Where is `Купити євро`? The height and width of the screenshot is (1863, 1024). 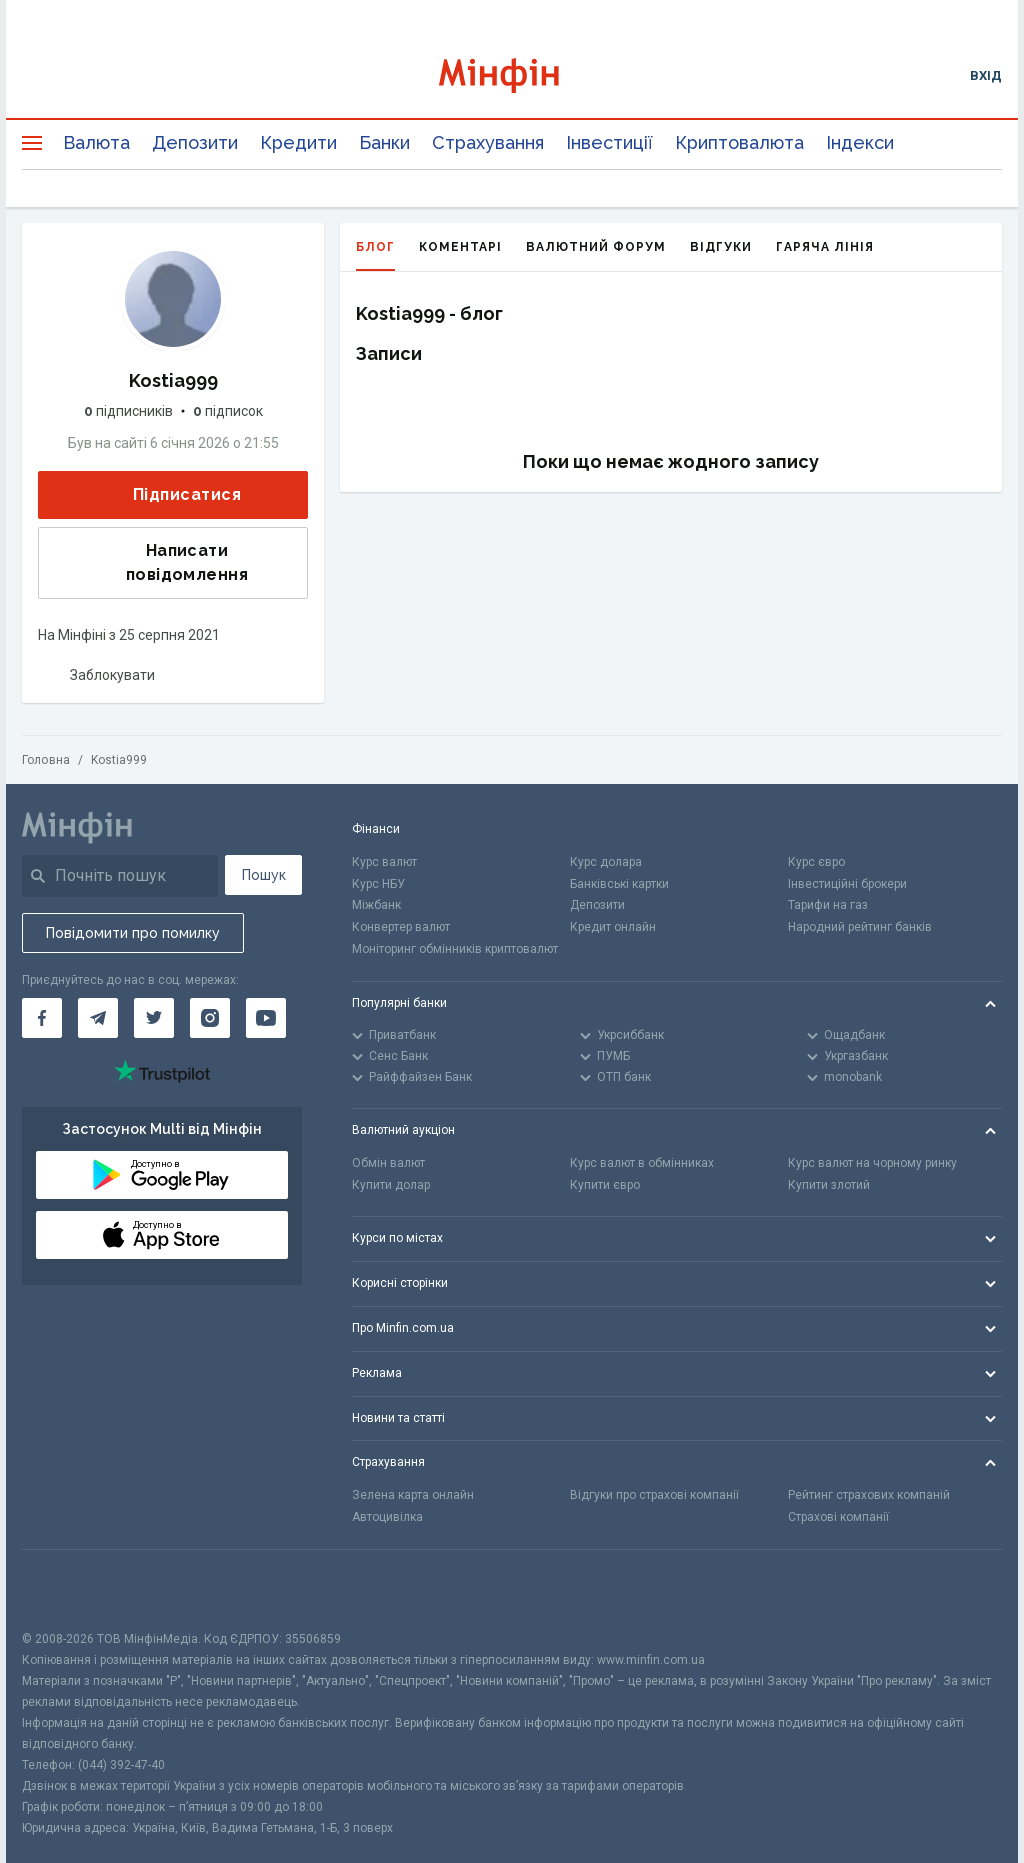
Купити євро is located at coordinates (605, 1185).